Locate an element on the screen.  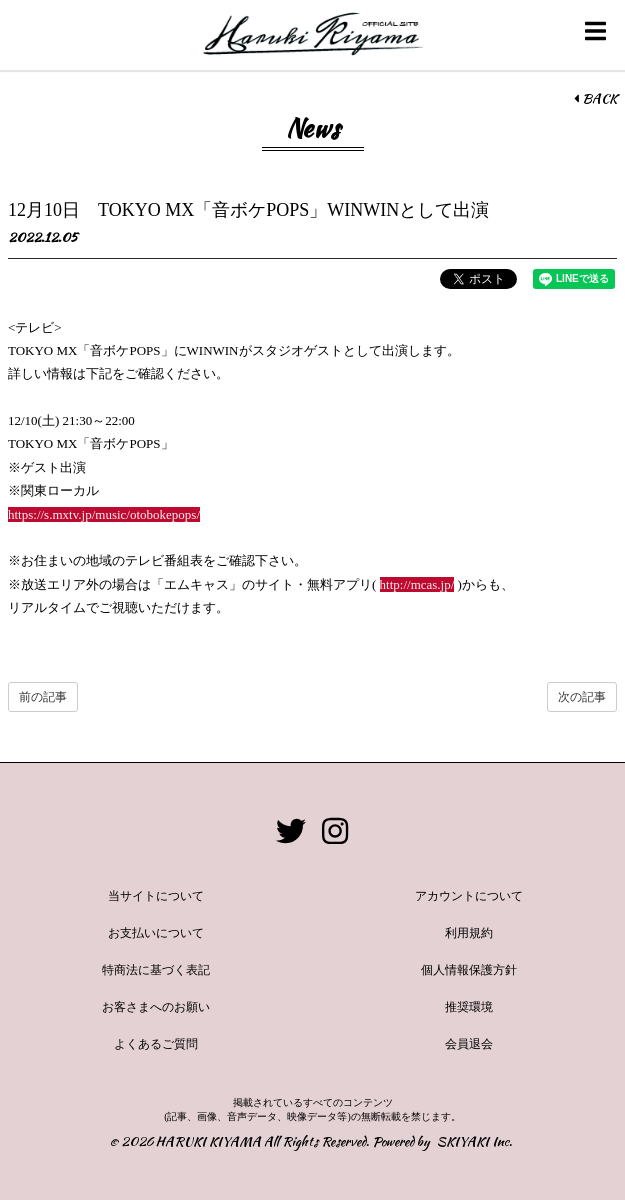
SKIYAKI Inc. is located at coordinates (474, 1141).